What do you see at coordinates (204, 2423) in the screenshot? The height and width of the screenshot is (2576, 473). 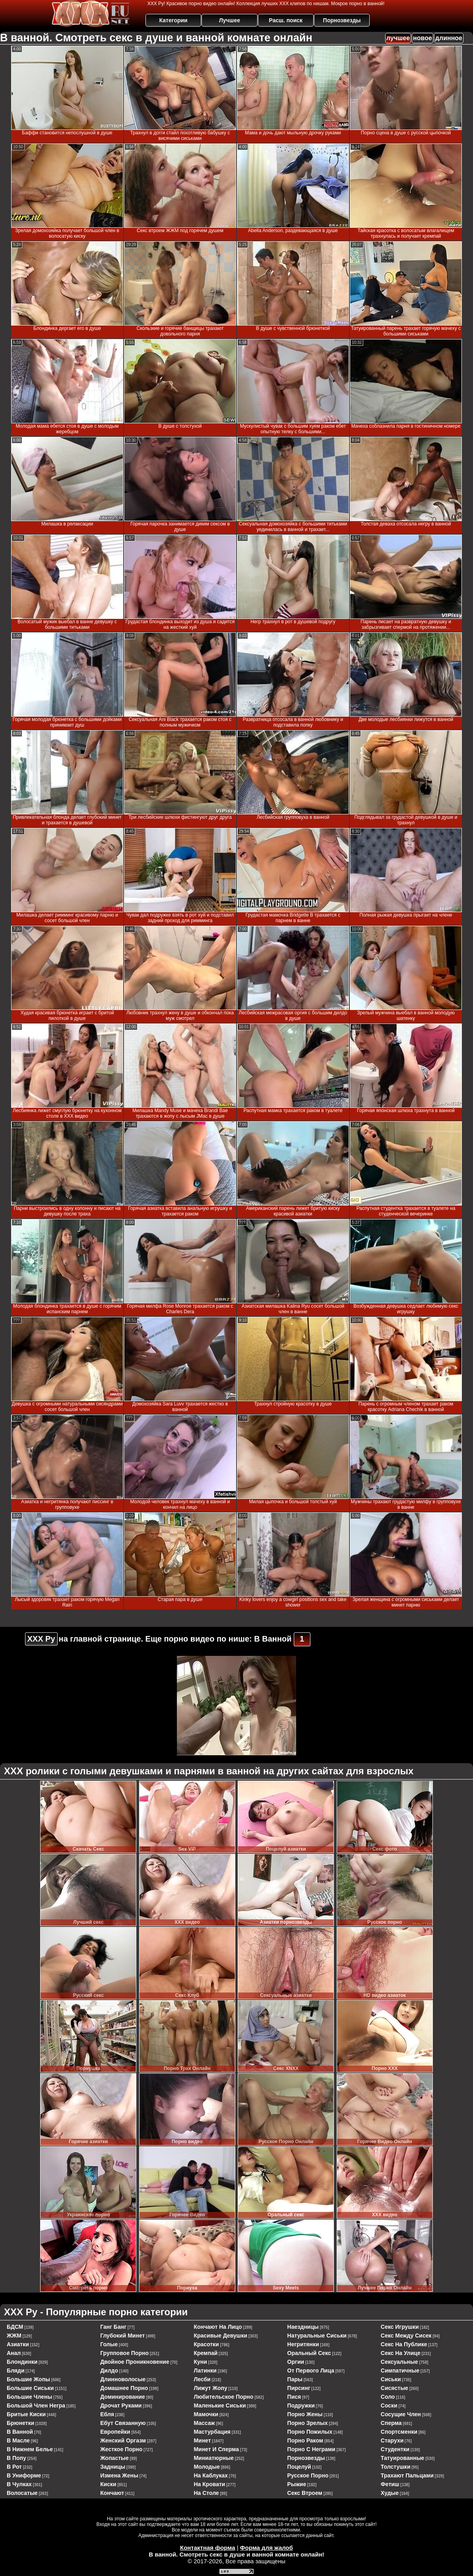 I see `массаж` at bounding box center [204, 2423].